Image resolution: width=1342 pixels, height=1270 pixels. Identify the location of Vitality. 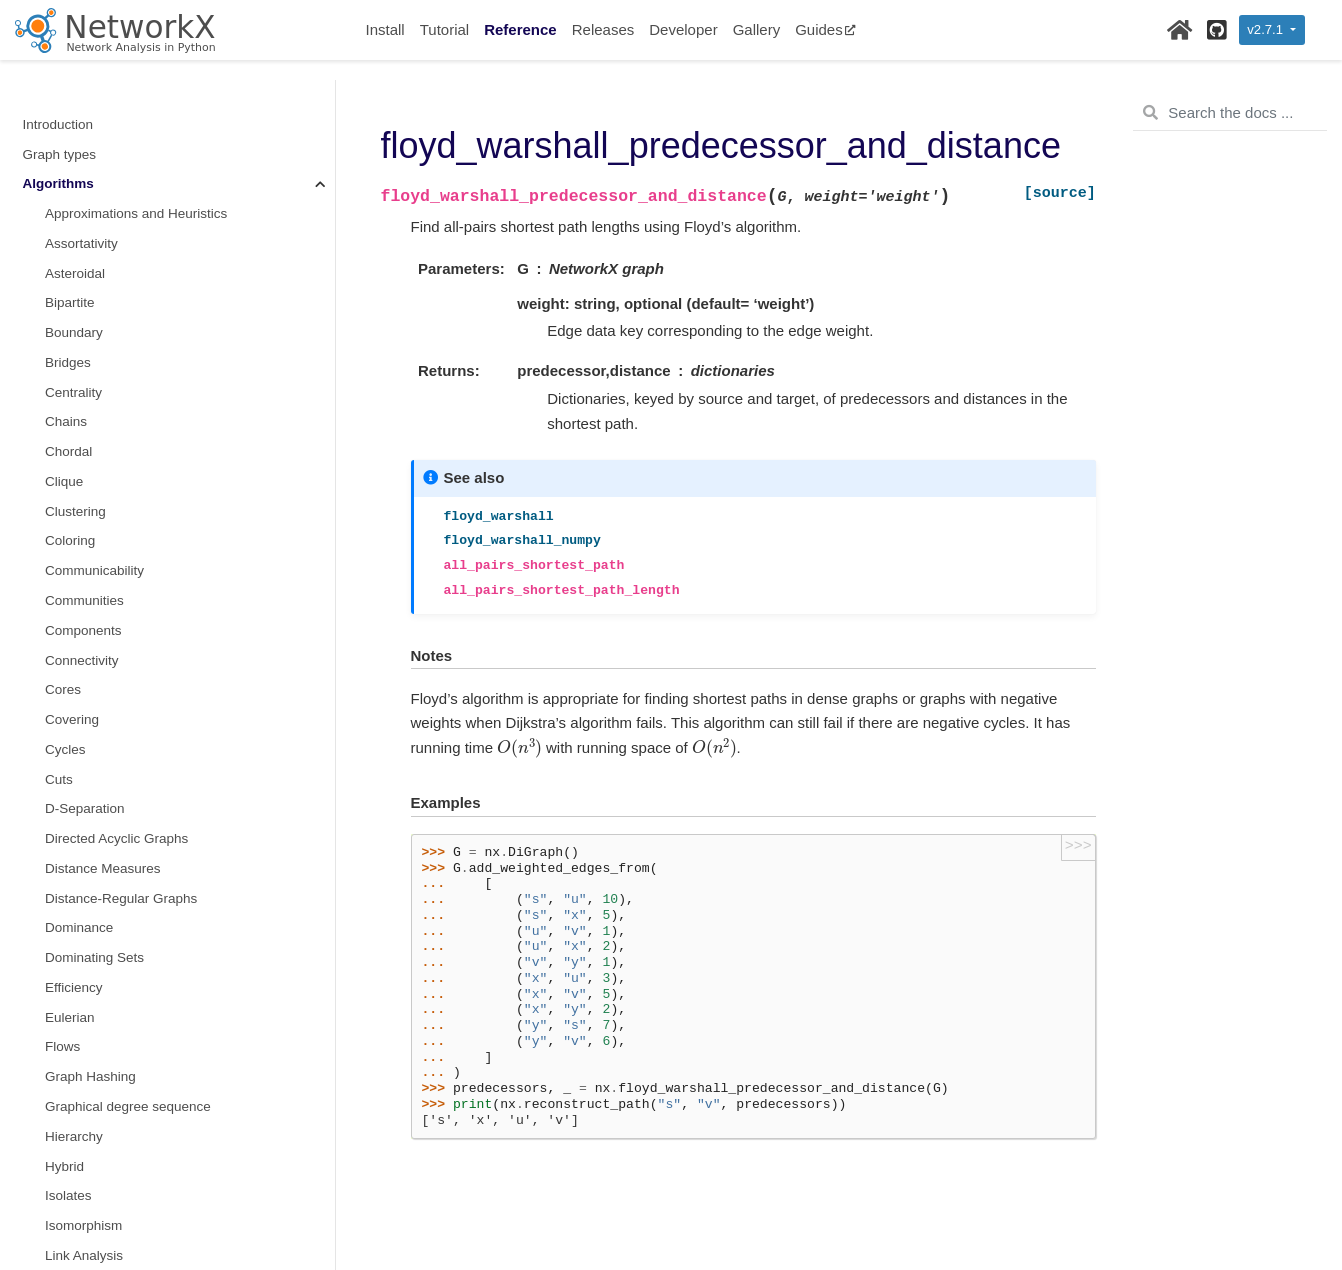
(65, 822).